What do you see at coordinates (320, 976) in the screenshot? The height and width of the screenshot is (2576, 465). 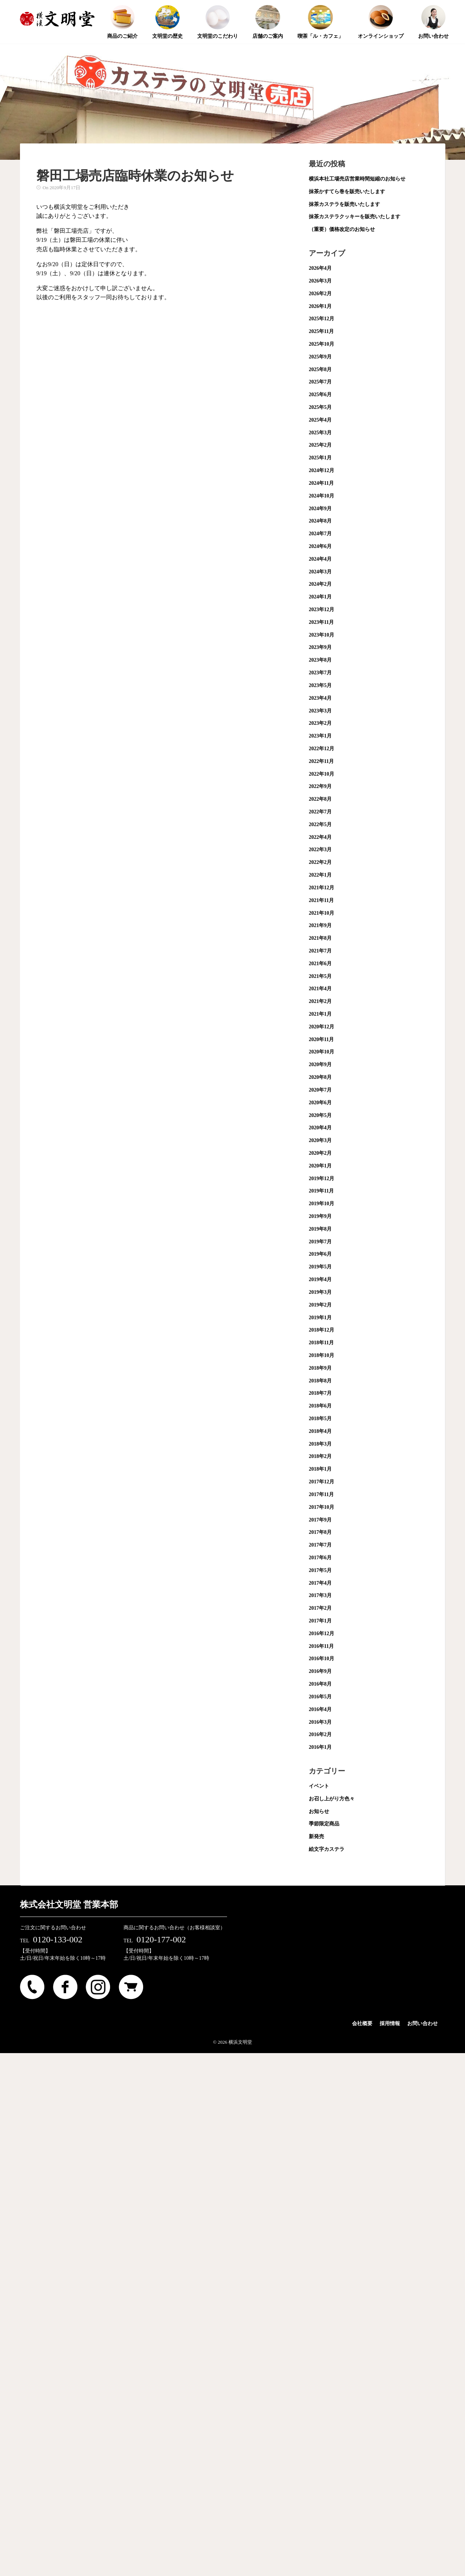 I see `2021年5月` at bounding box center [320, 976].